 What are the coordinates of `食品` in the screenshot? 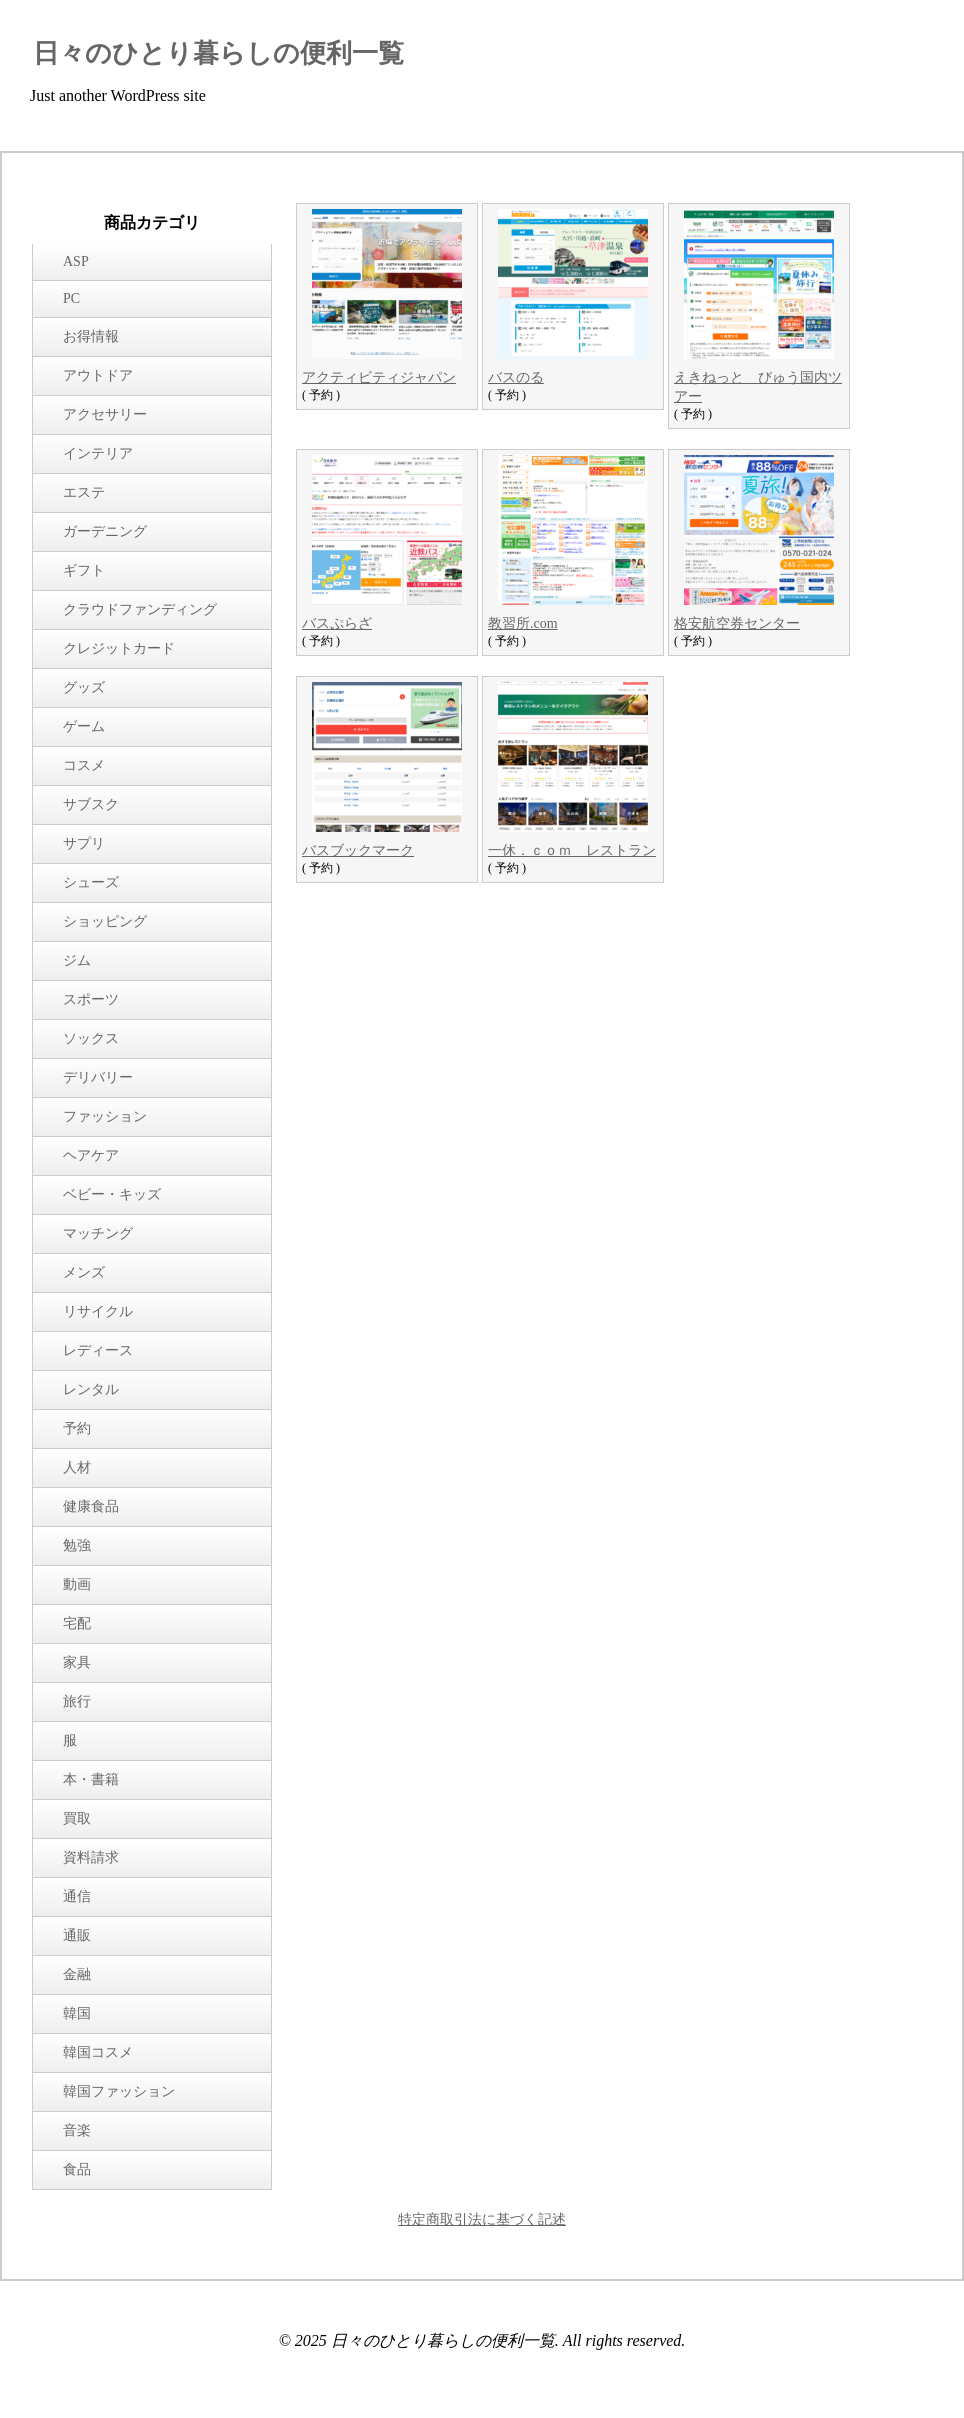 It's located at (77, 2169).